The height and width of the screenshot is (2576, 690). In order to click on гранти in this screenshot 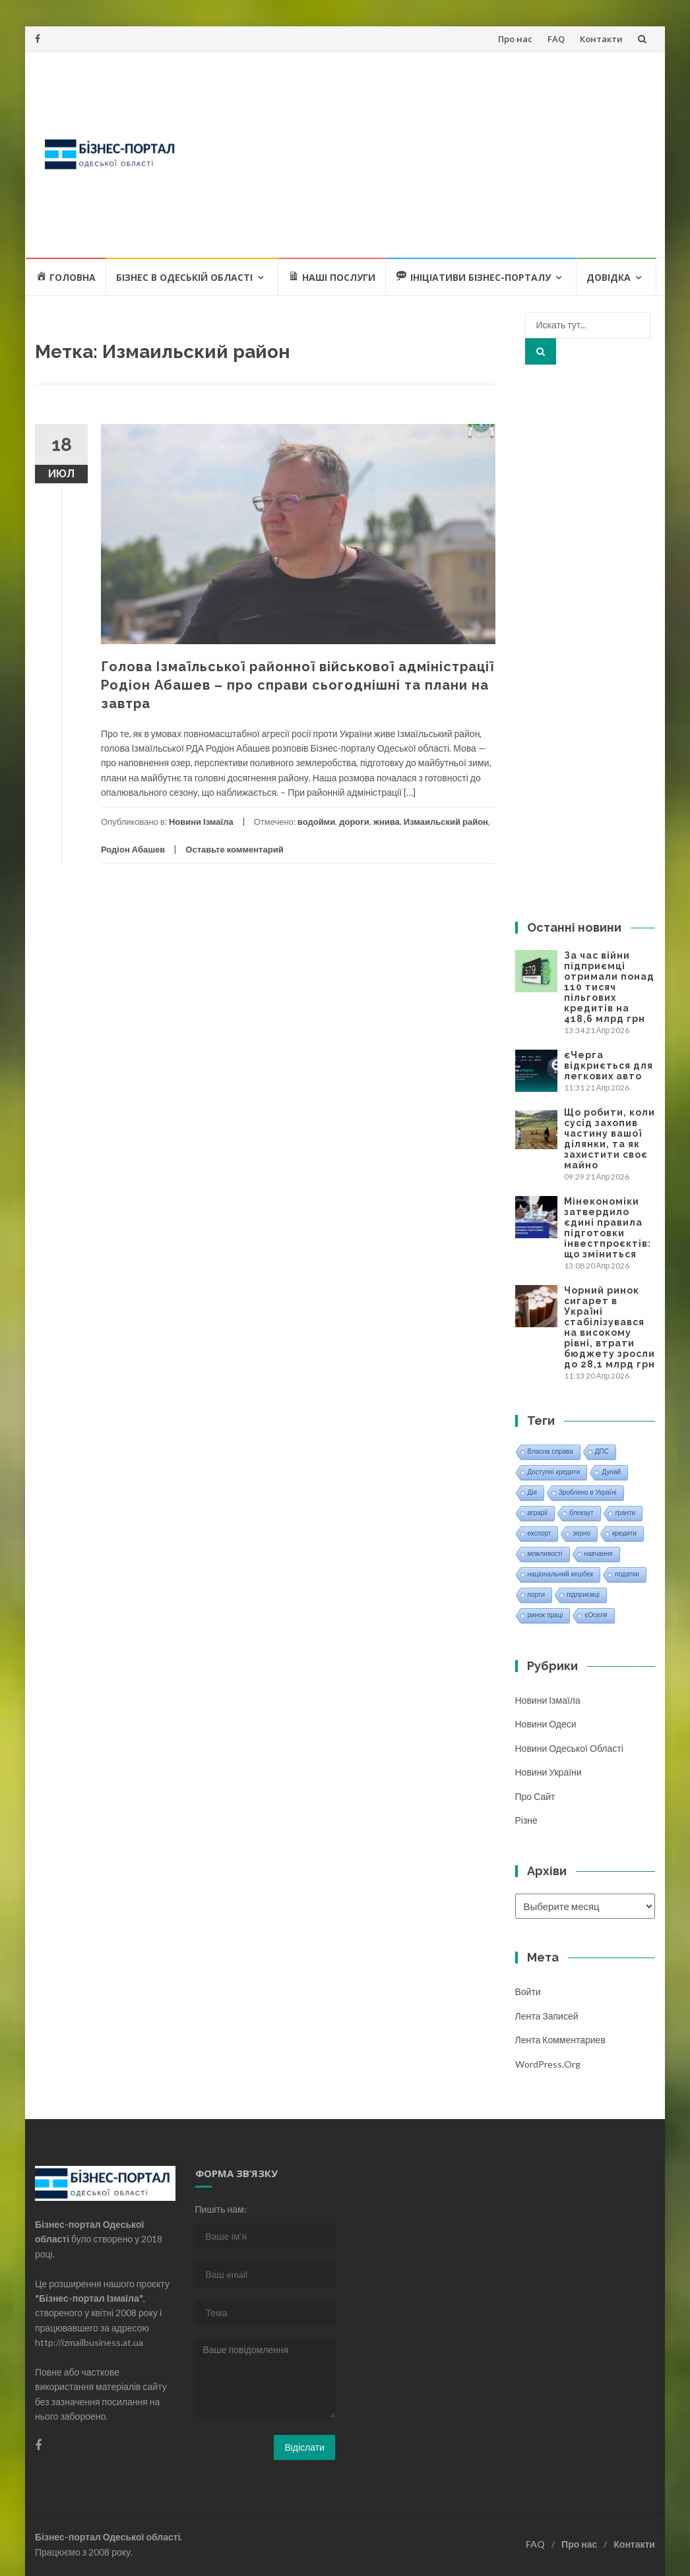, I will do `click(625, 1512)`.